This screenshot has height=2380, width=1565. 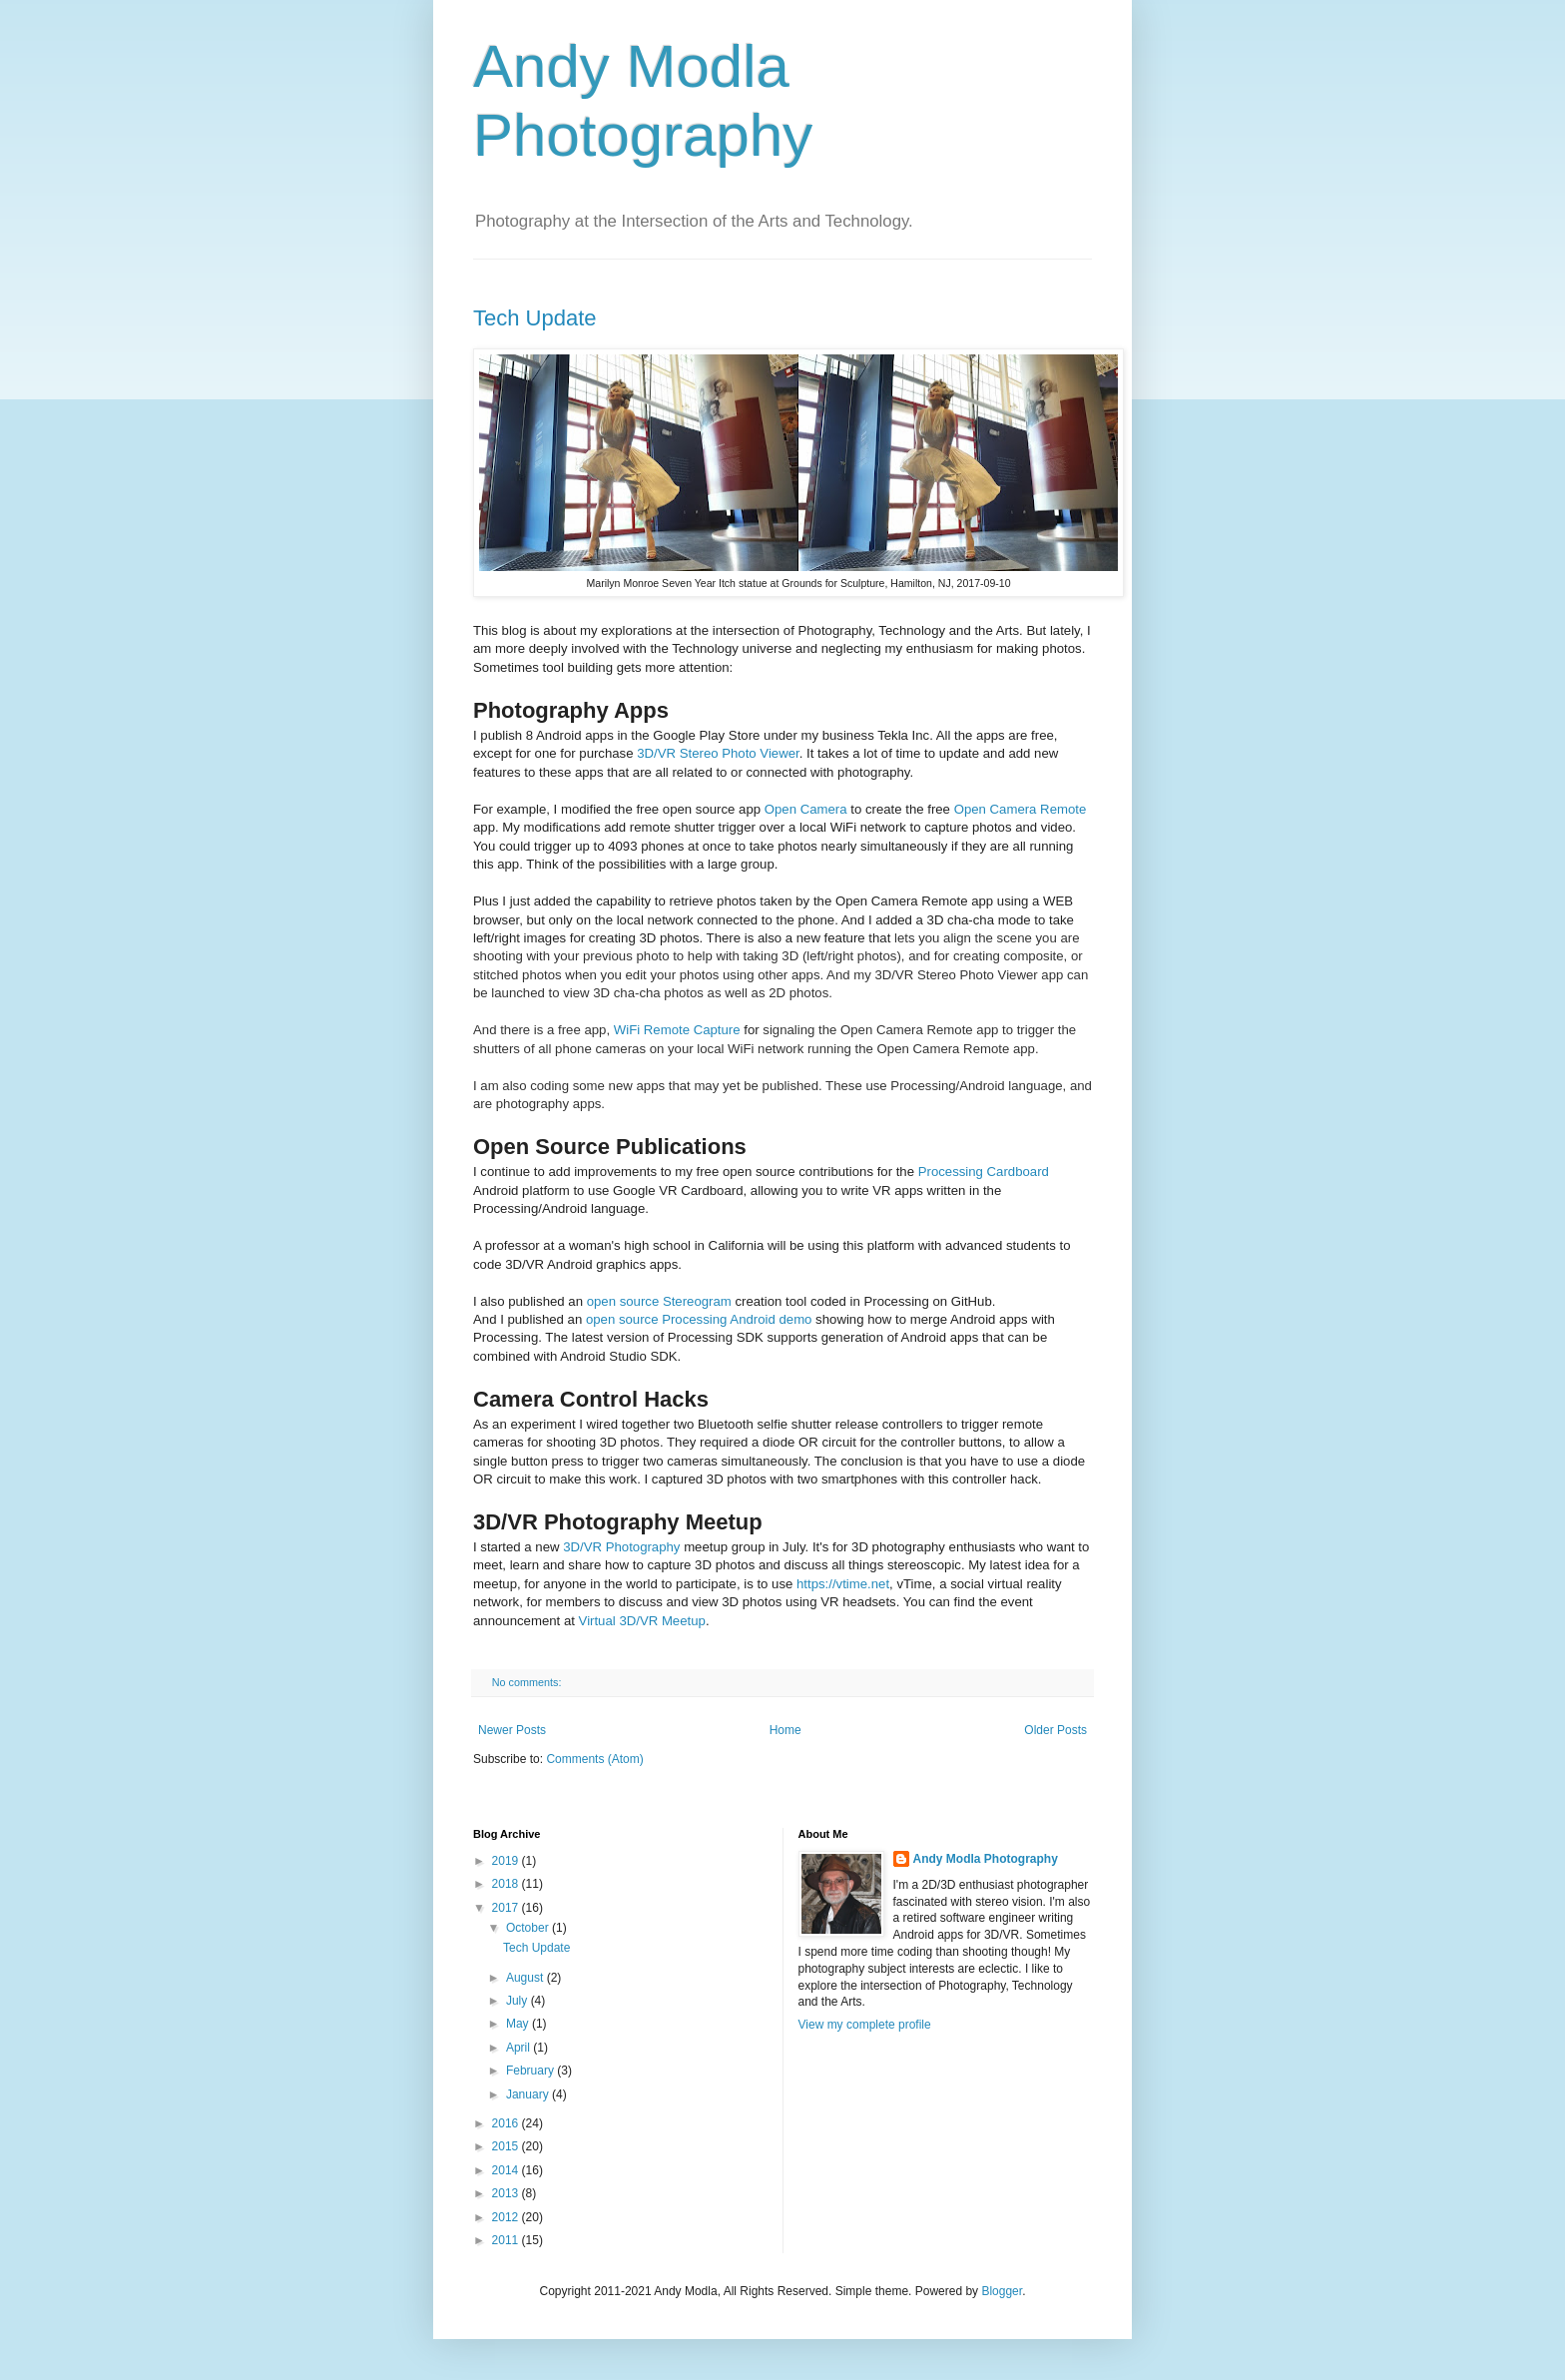 I want to click on 2013, so click(x=507, y=2193).